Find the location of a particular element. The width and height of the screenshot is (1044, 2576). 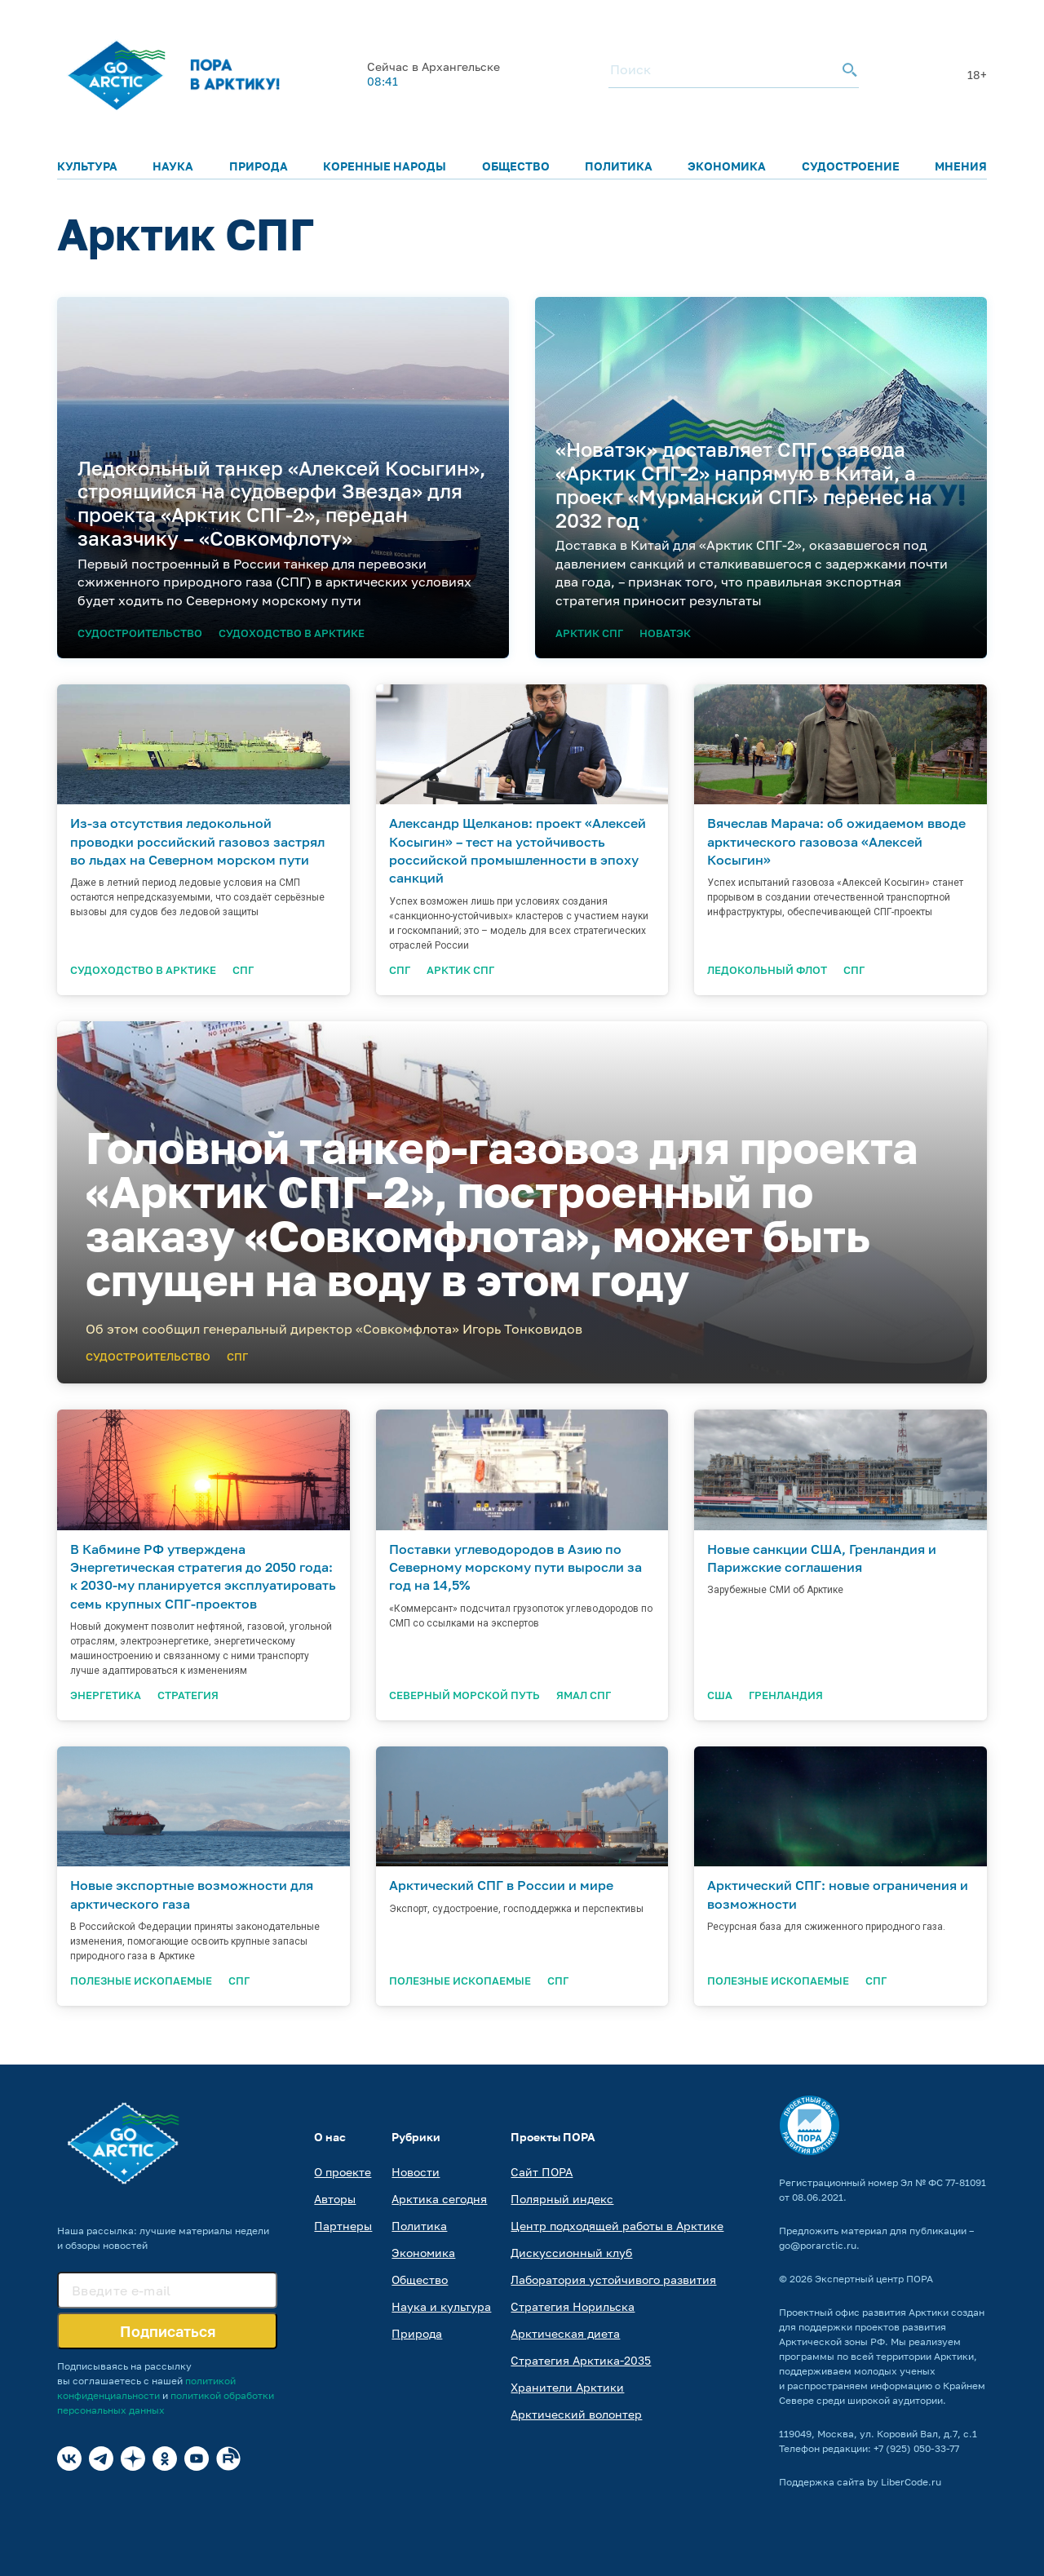

Коренные народы is located at coordinates (384, 166).